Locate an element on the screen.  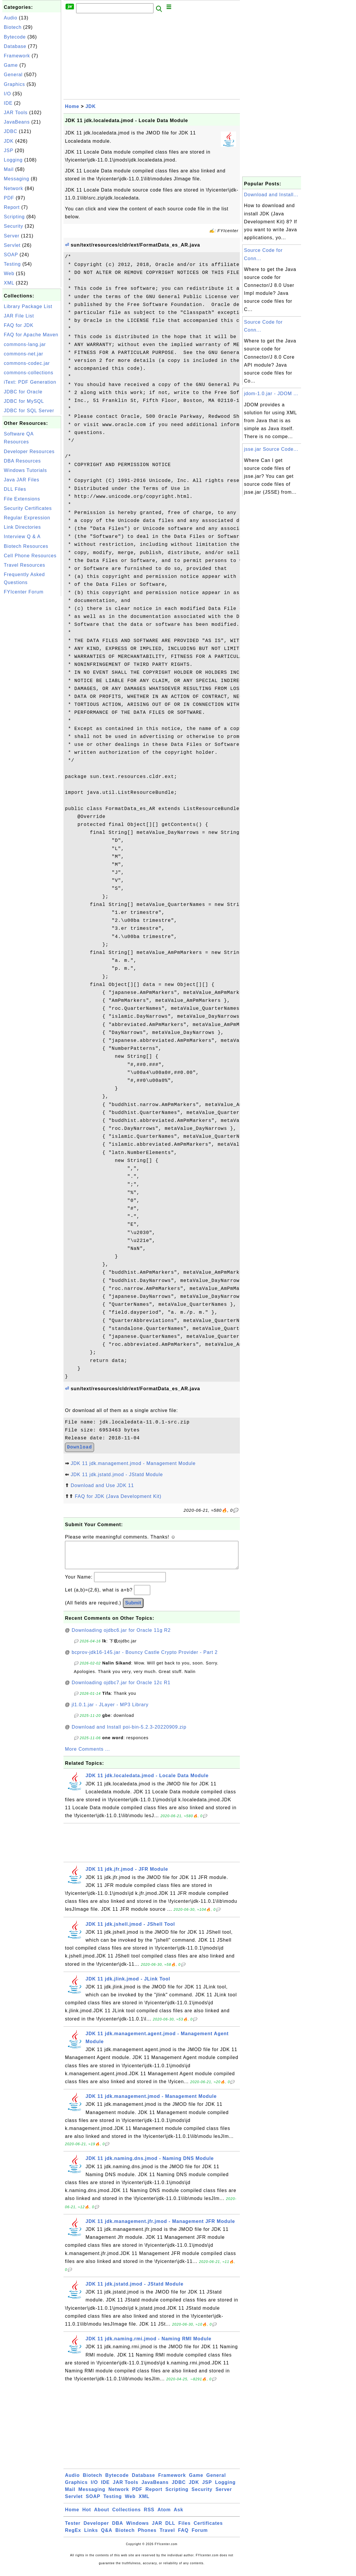
Logging is located at coordinates (13, 159).